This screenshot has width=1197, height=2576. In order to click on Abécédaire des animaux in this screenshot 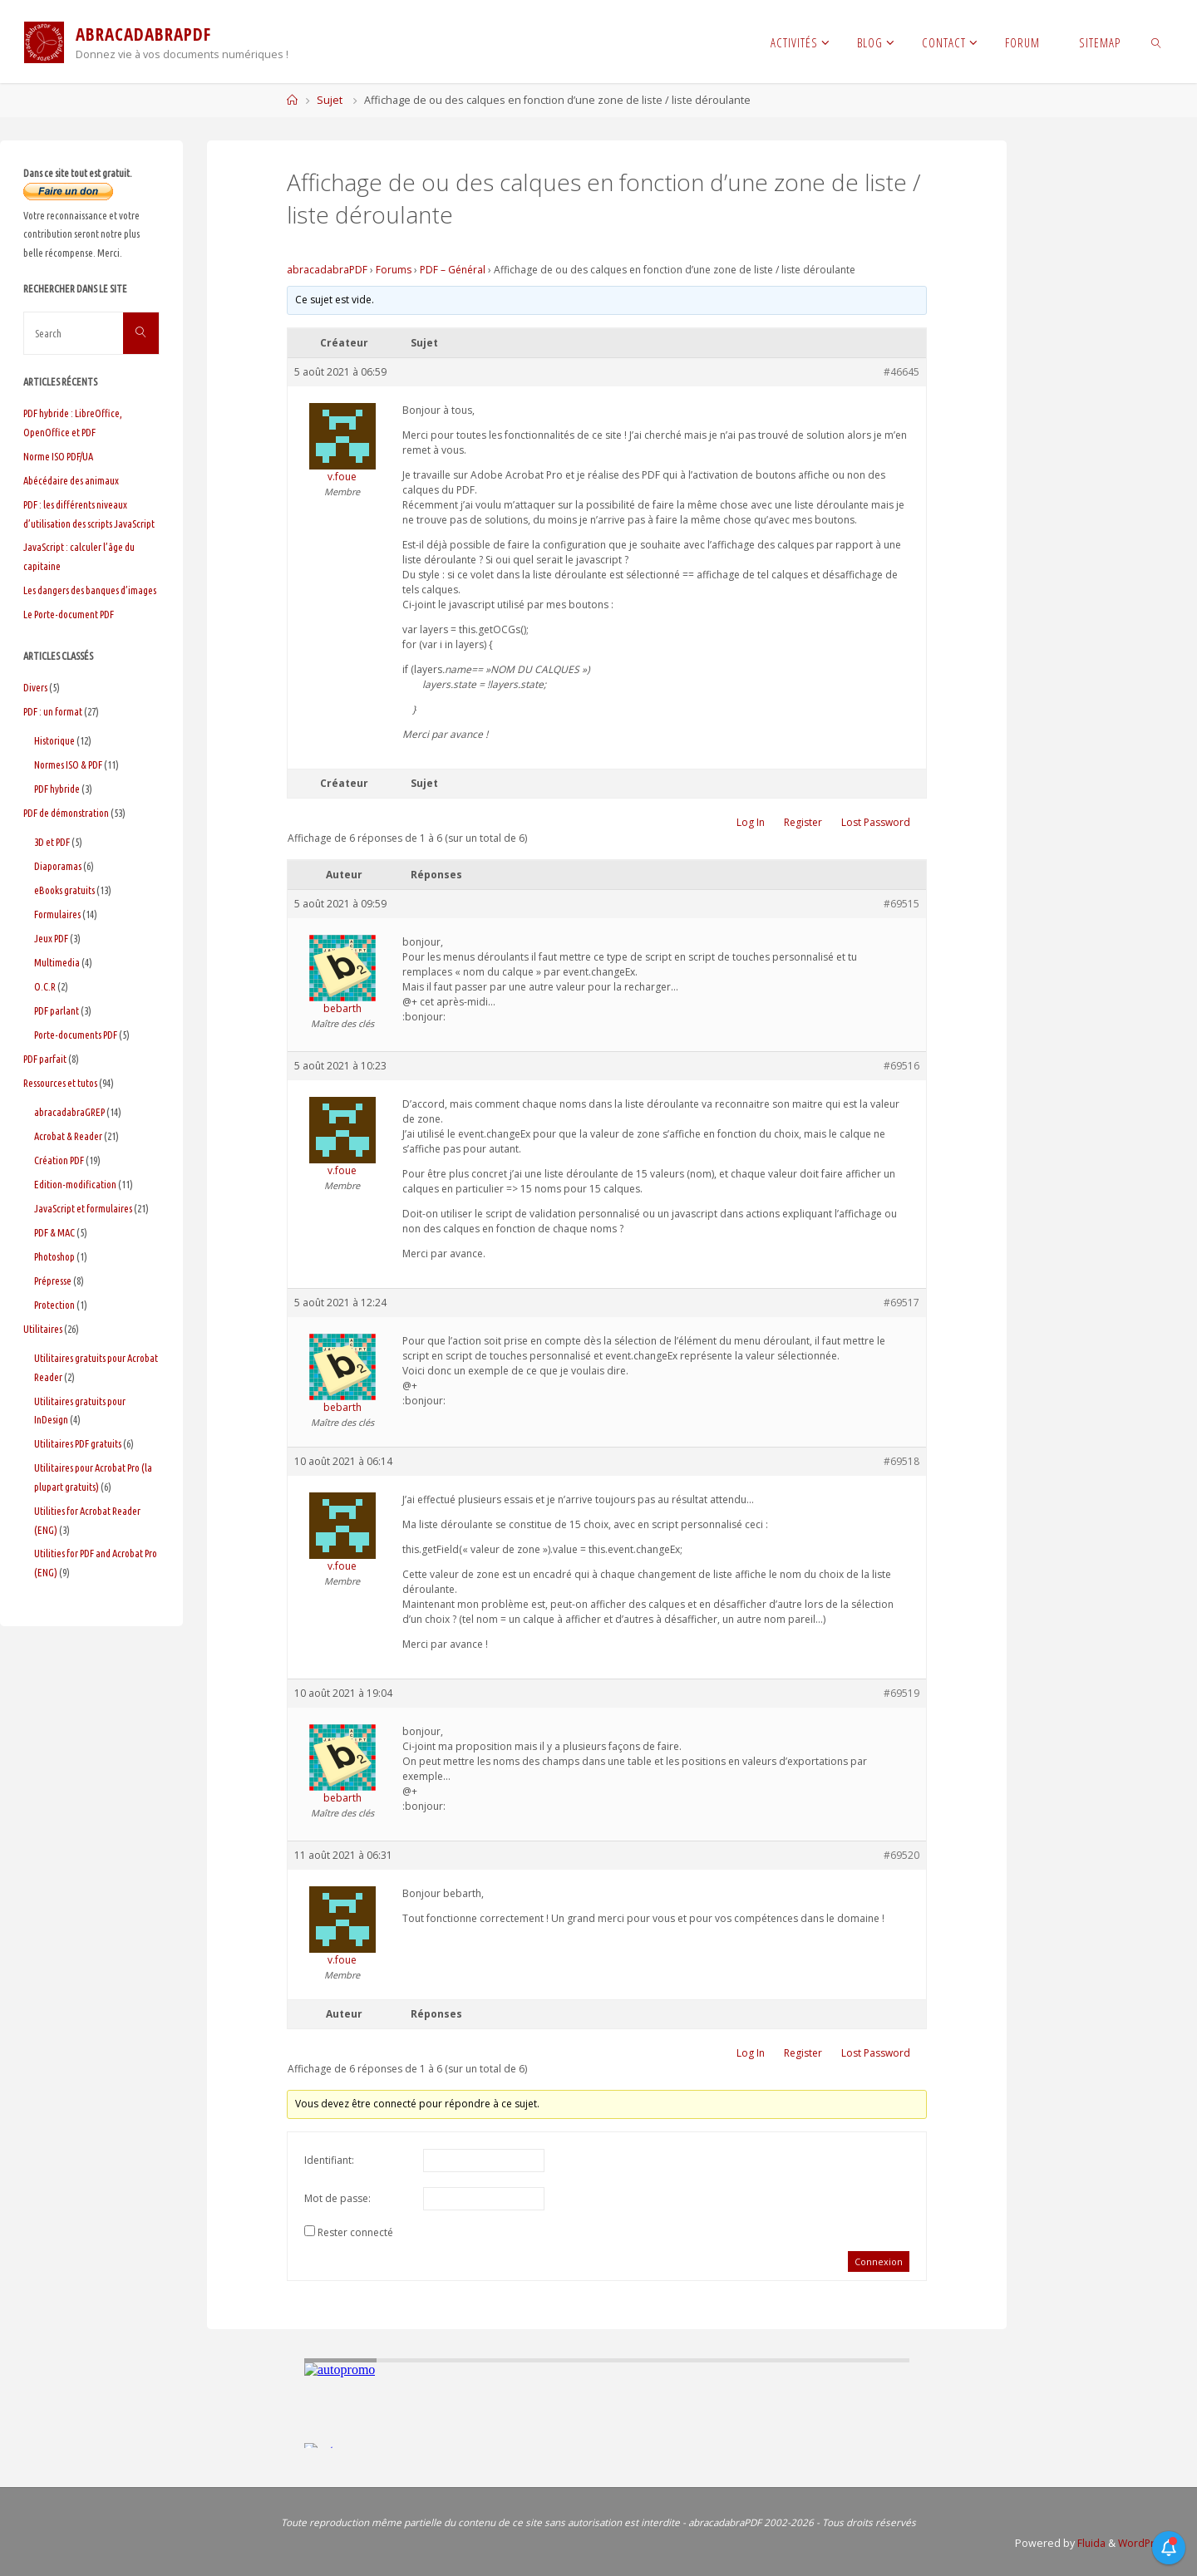, I will do `click(71, 480)`.